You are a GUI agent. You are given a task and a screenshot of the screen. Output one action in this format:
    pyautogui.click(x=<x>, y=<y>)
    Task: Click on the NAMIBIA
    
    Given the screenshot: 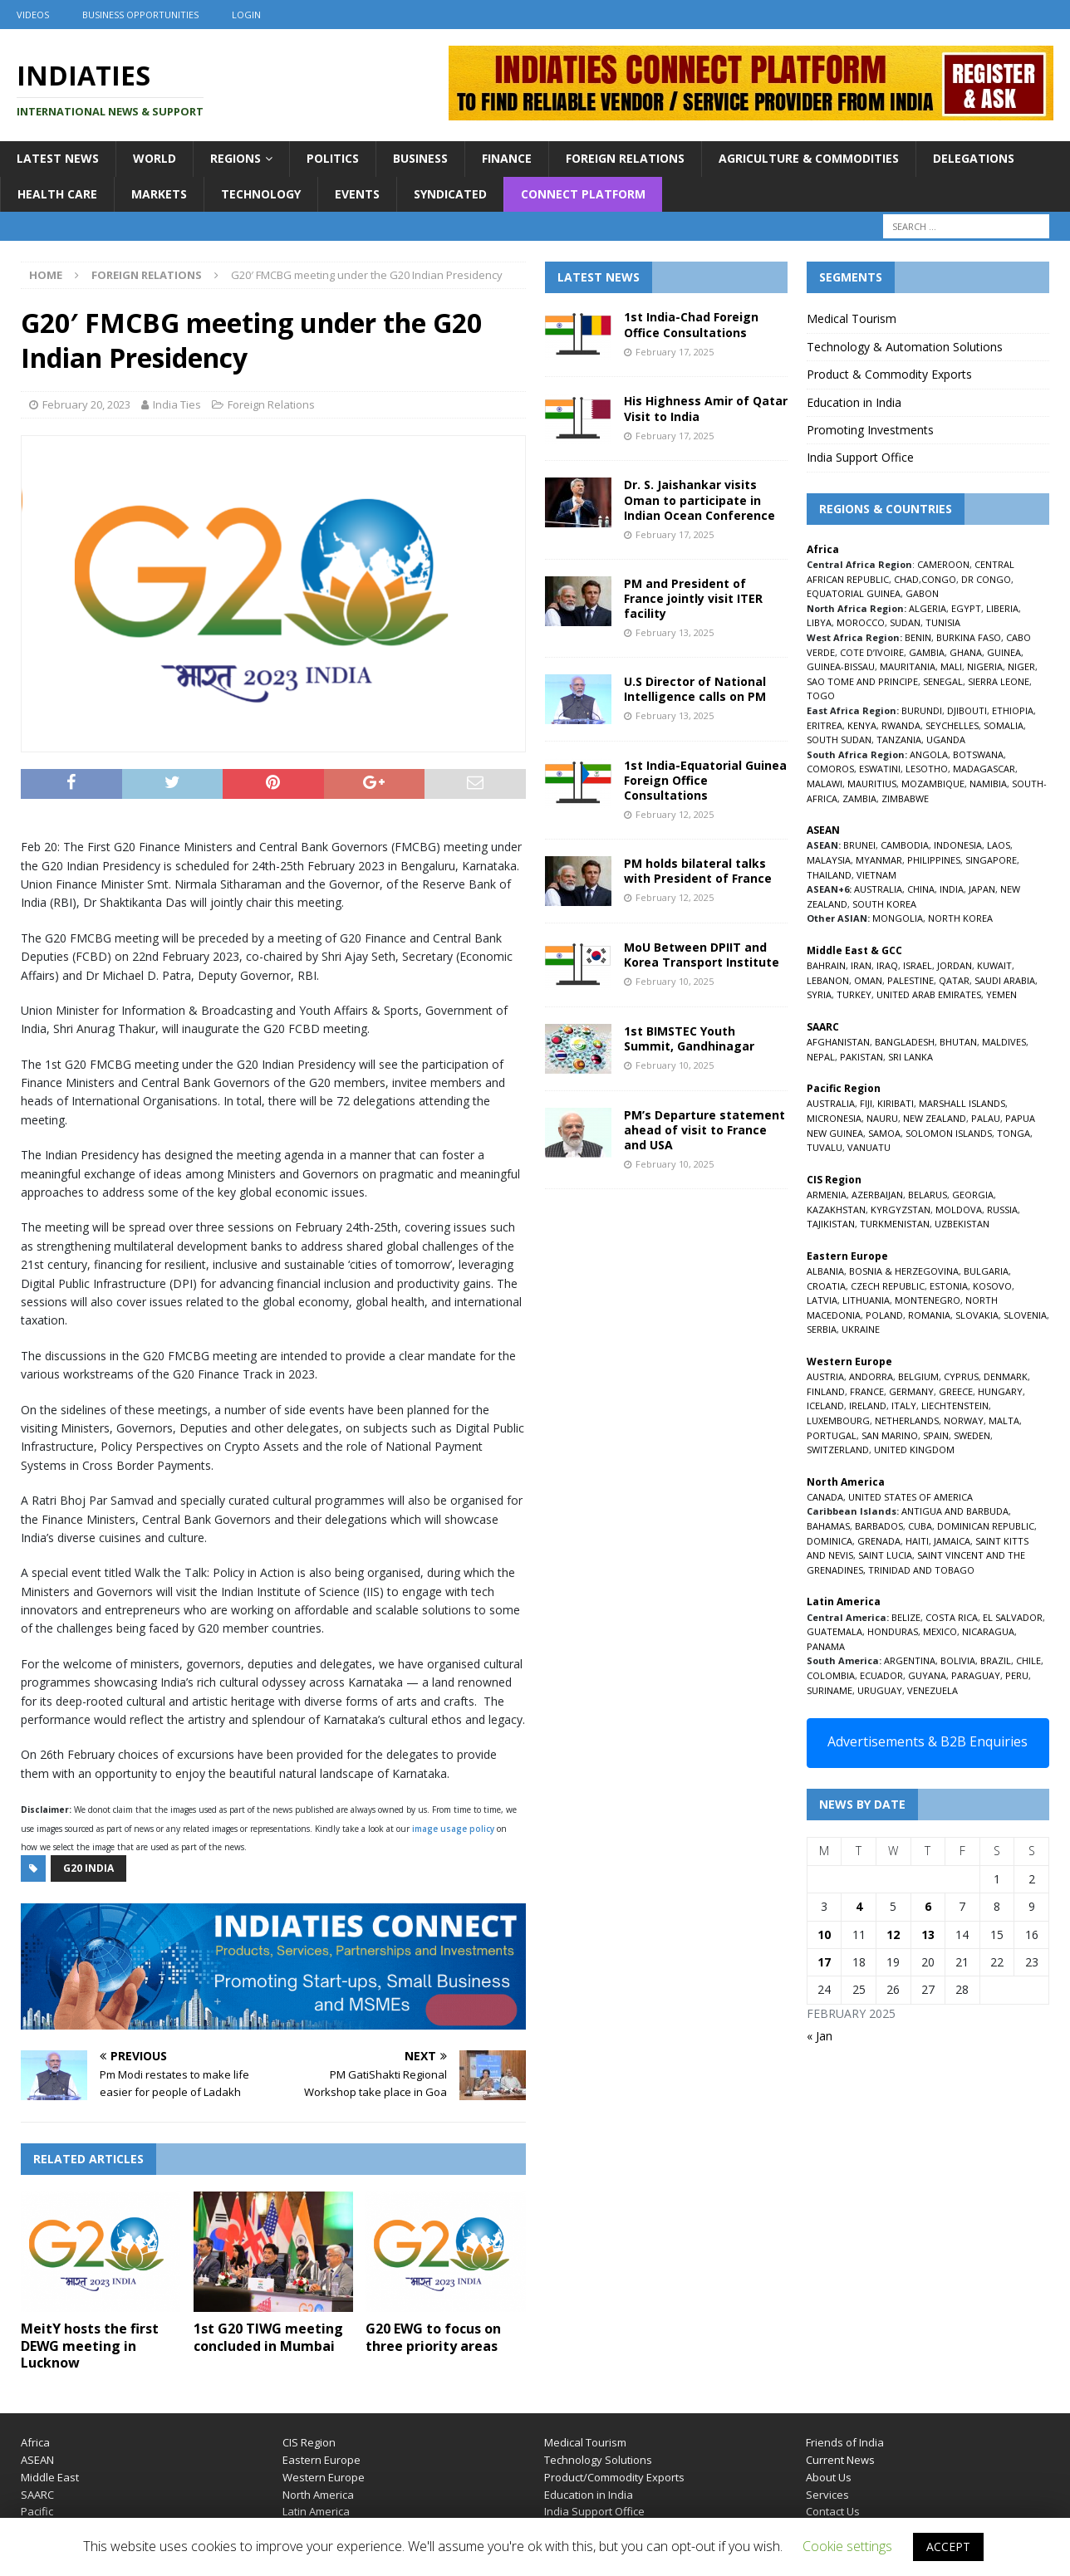 What is the action you would take?
    pyautogui.click(x=988, y=783)
    